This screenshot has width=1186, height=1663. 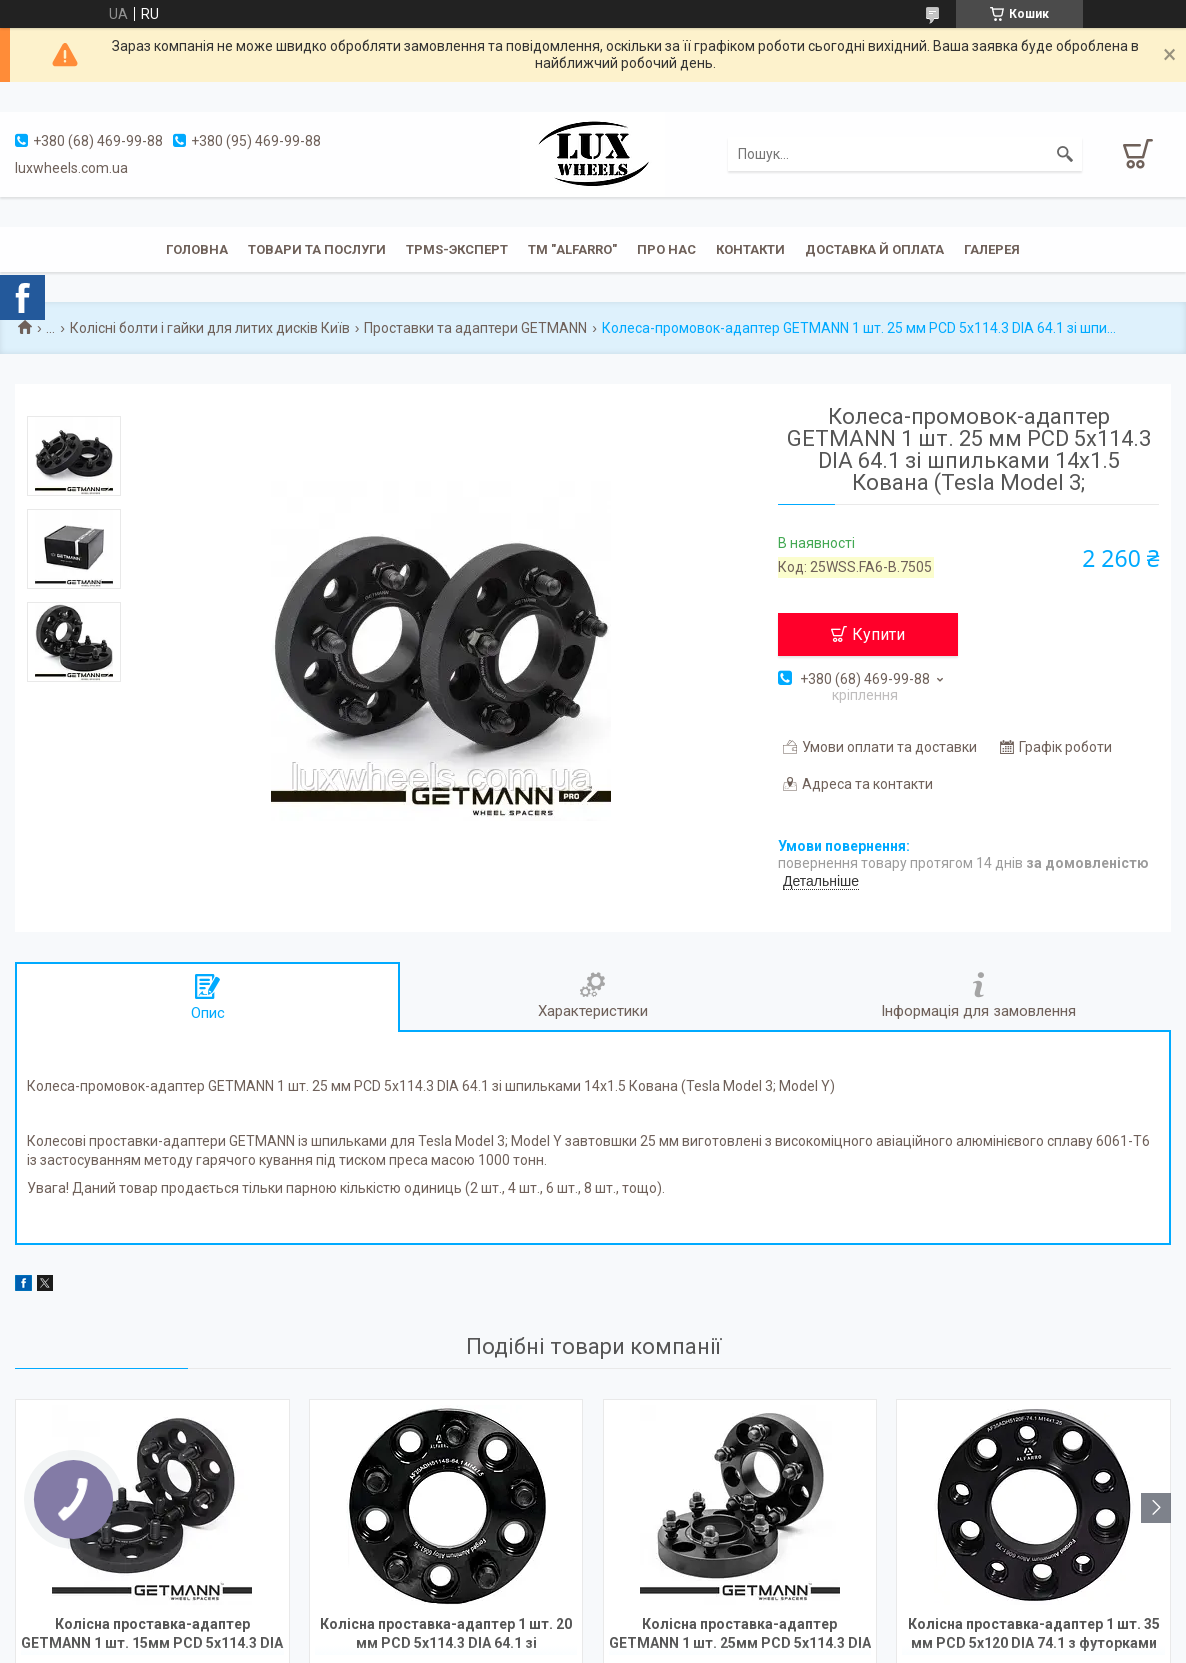 What do you see at coordinates (740, 1635) in the screenshot?
I see `Колісна проставка-адаптер GETMANN 1 шт. 25мм PCD 5x114.3 DIA 64.1 зі шпильками 14x1.5 Кована (Acura, Honda, Tesla)` at bounding box center [740, 1635].